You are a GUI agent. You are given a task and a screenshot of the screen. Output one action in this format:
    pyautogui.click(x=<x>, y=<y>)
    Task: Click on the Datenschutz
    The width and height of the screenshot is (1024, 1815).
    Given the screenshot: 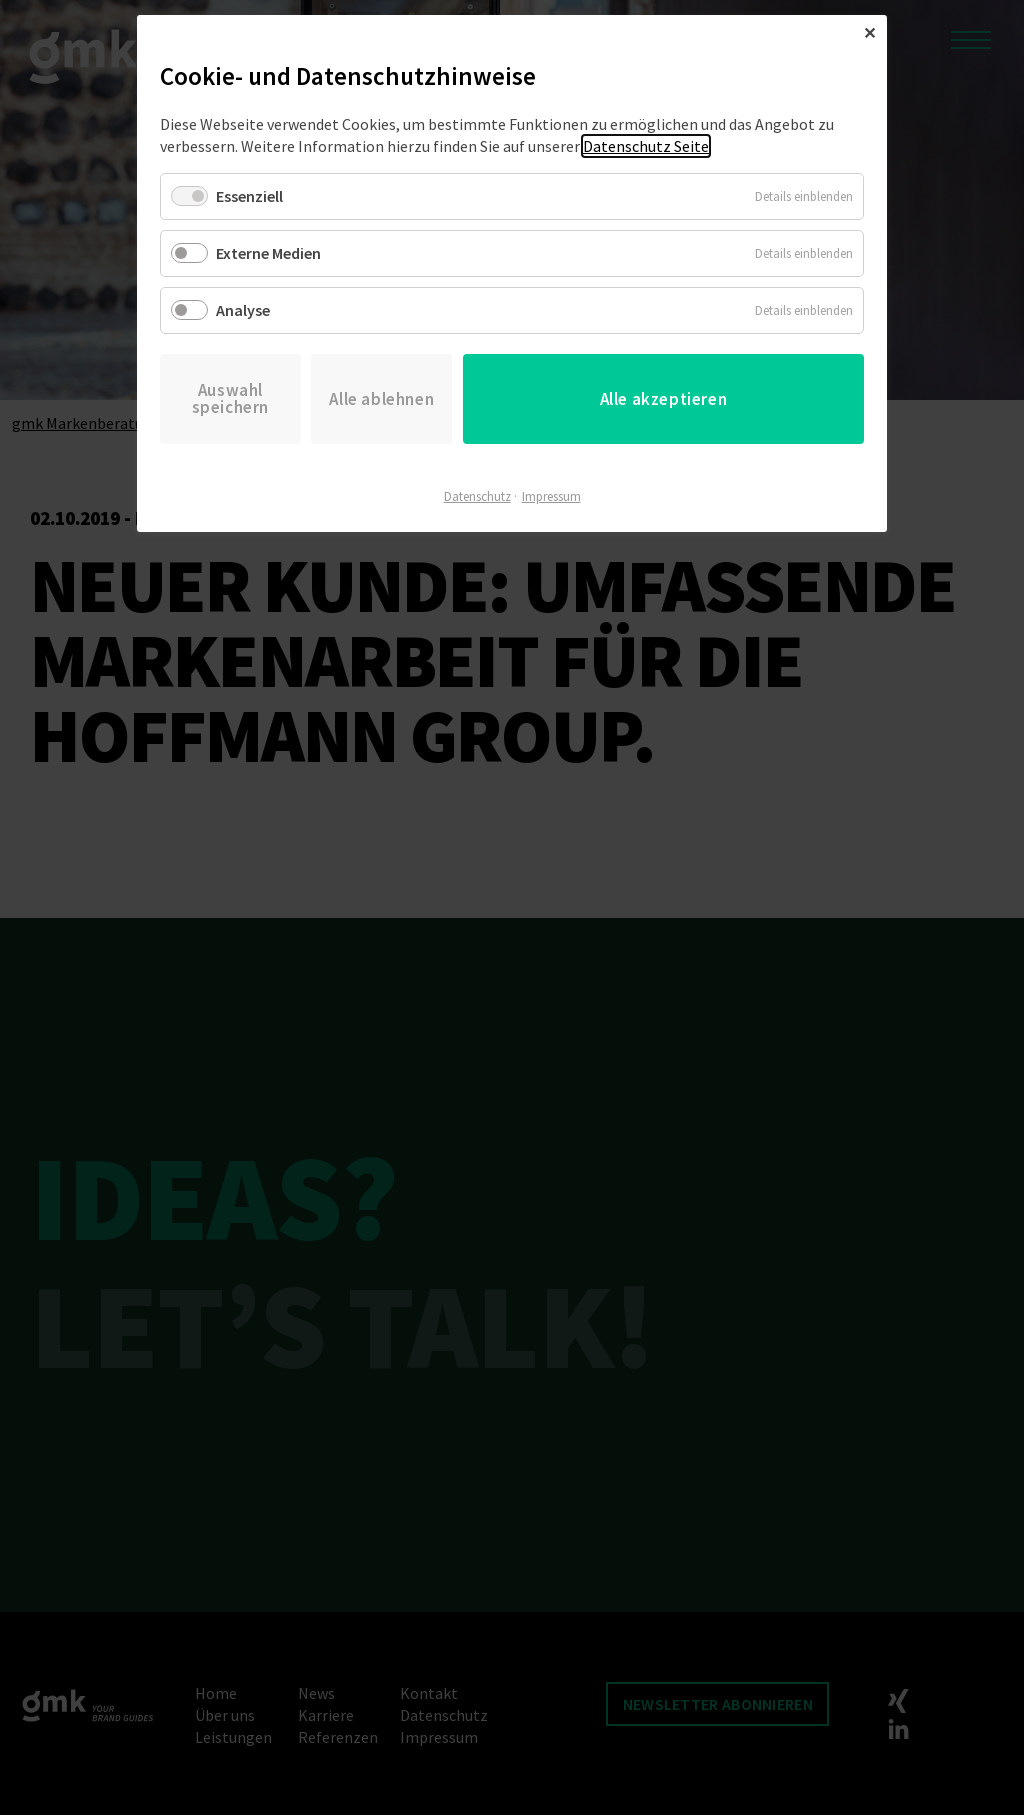 What is the action you would take?
    pyautogui.click(x=477, y=496)
    